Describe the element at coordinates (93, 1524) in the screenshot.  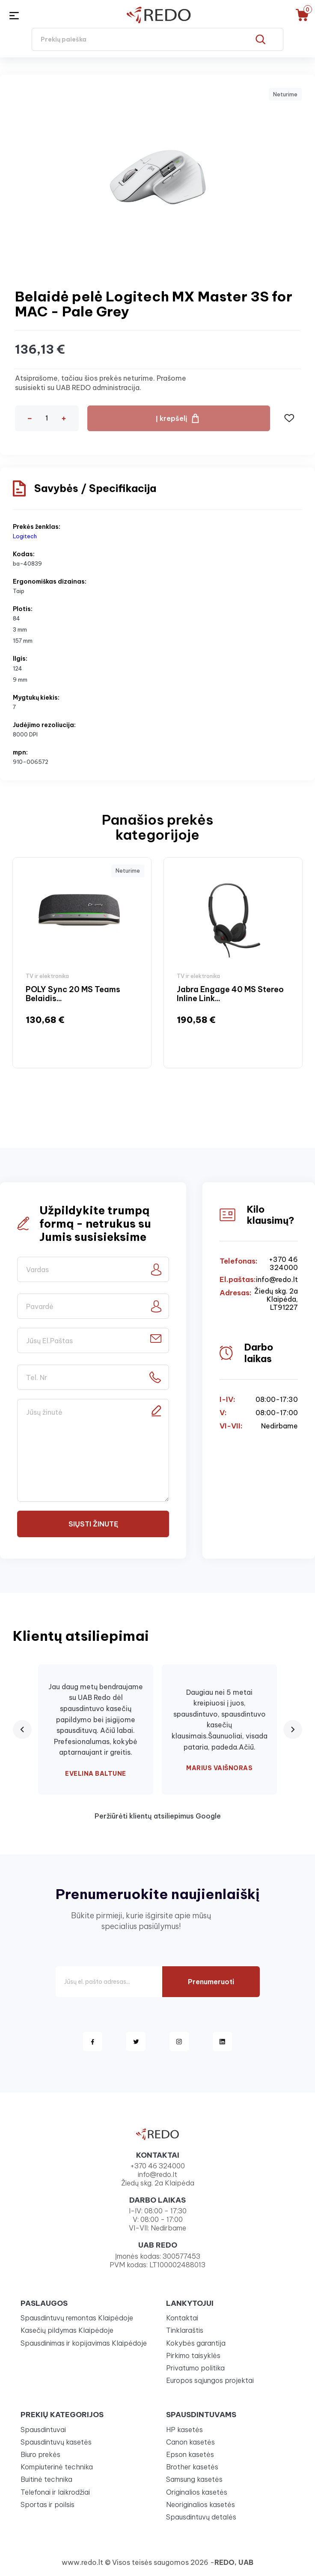
I see `Siųsti žinutę` at that location.